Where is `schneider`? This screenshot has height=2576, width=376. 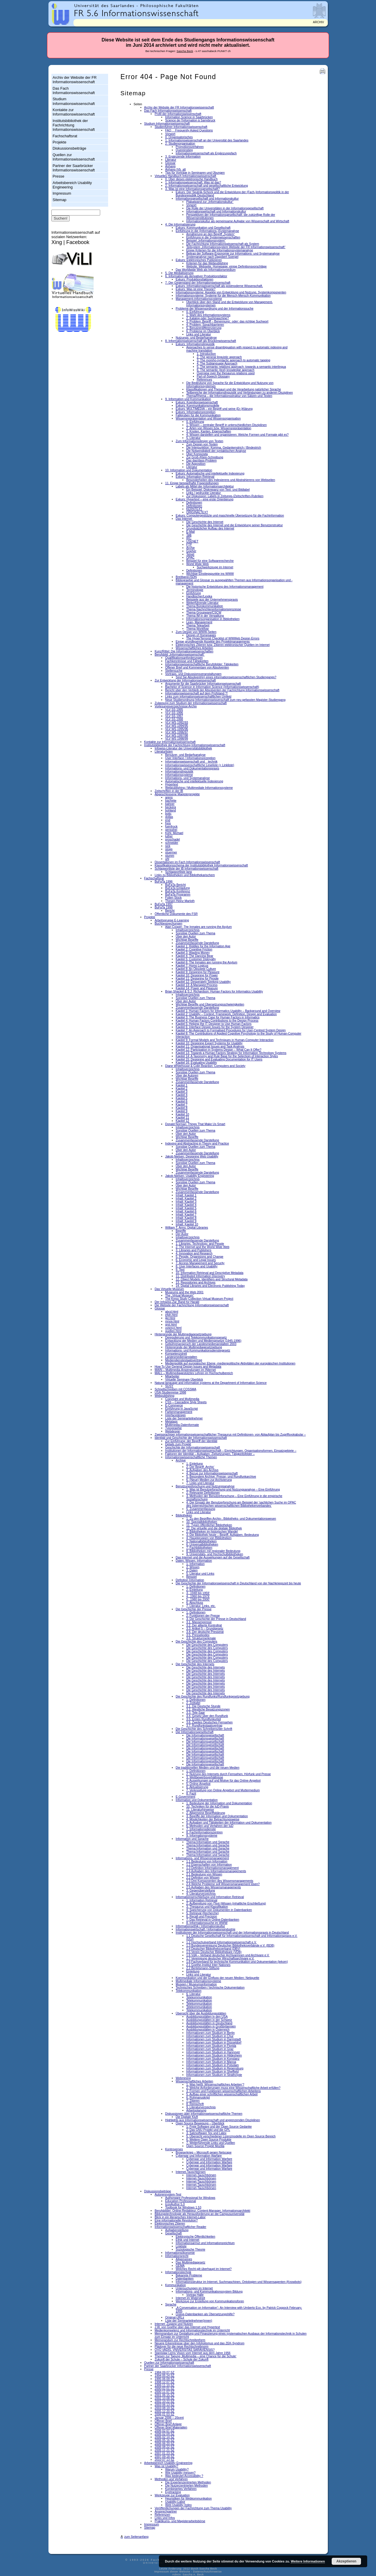 schneider is located at coordinates (171, 842).